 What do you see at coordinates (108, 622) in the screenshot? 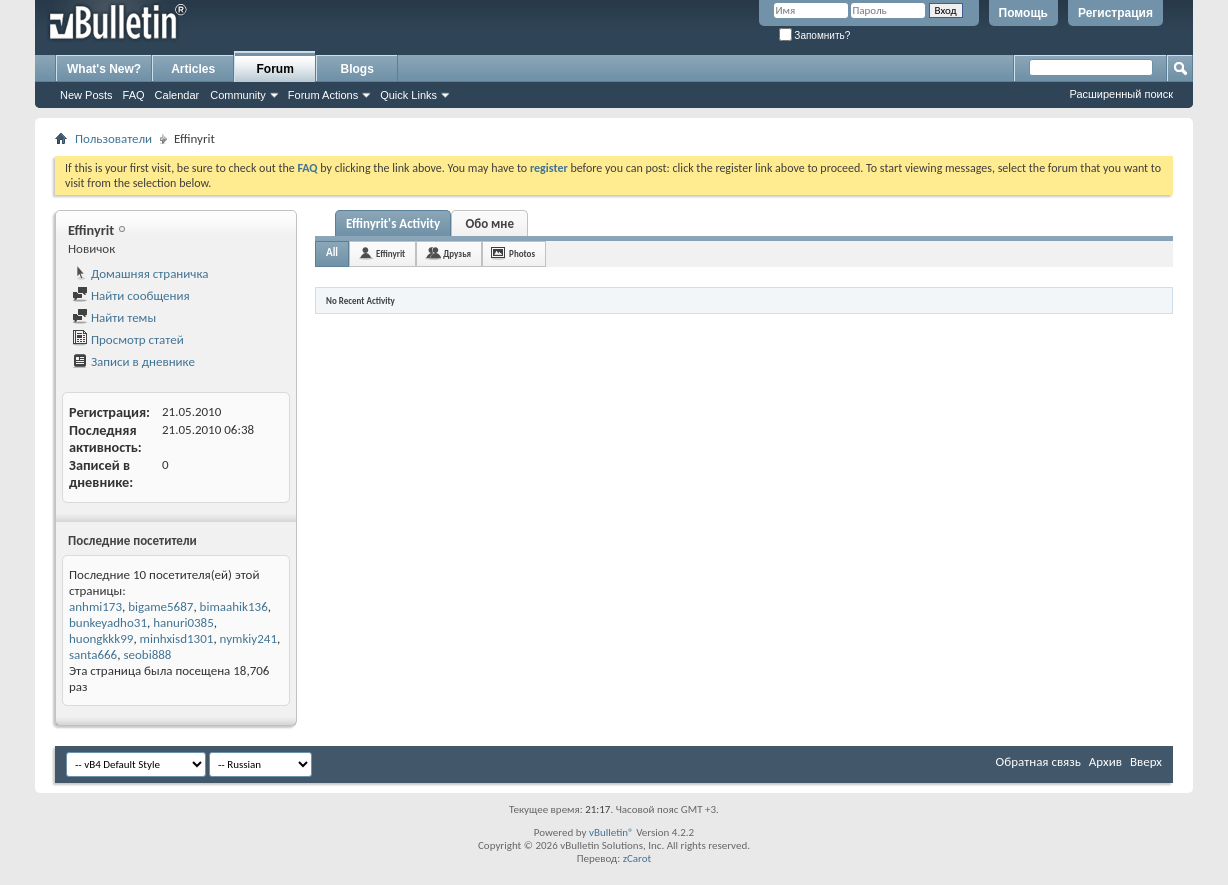
I see `bunkeyadho31` at bounding box center [108, 622].